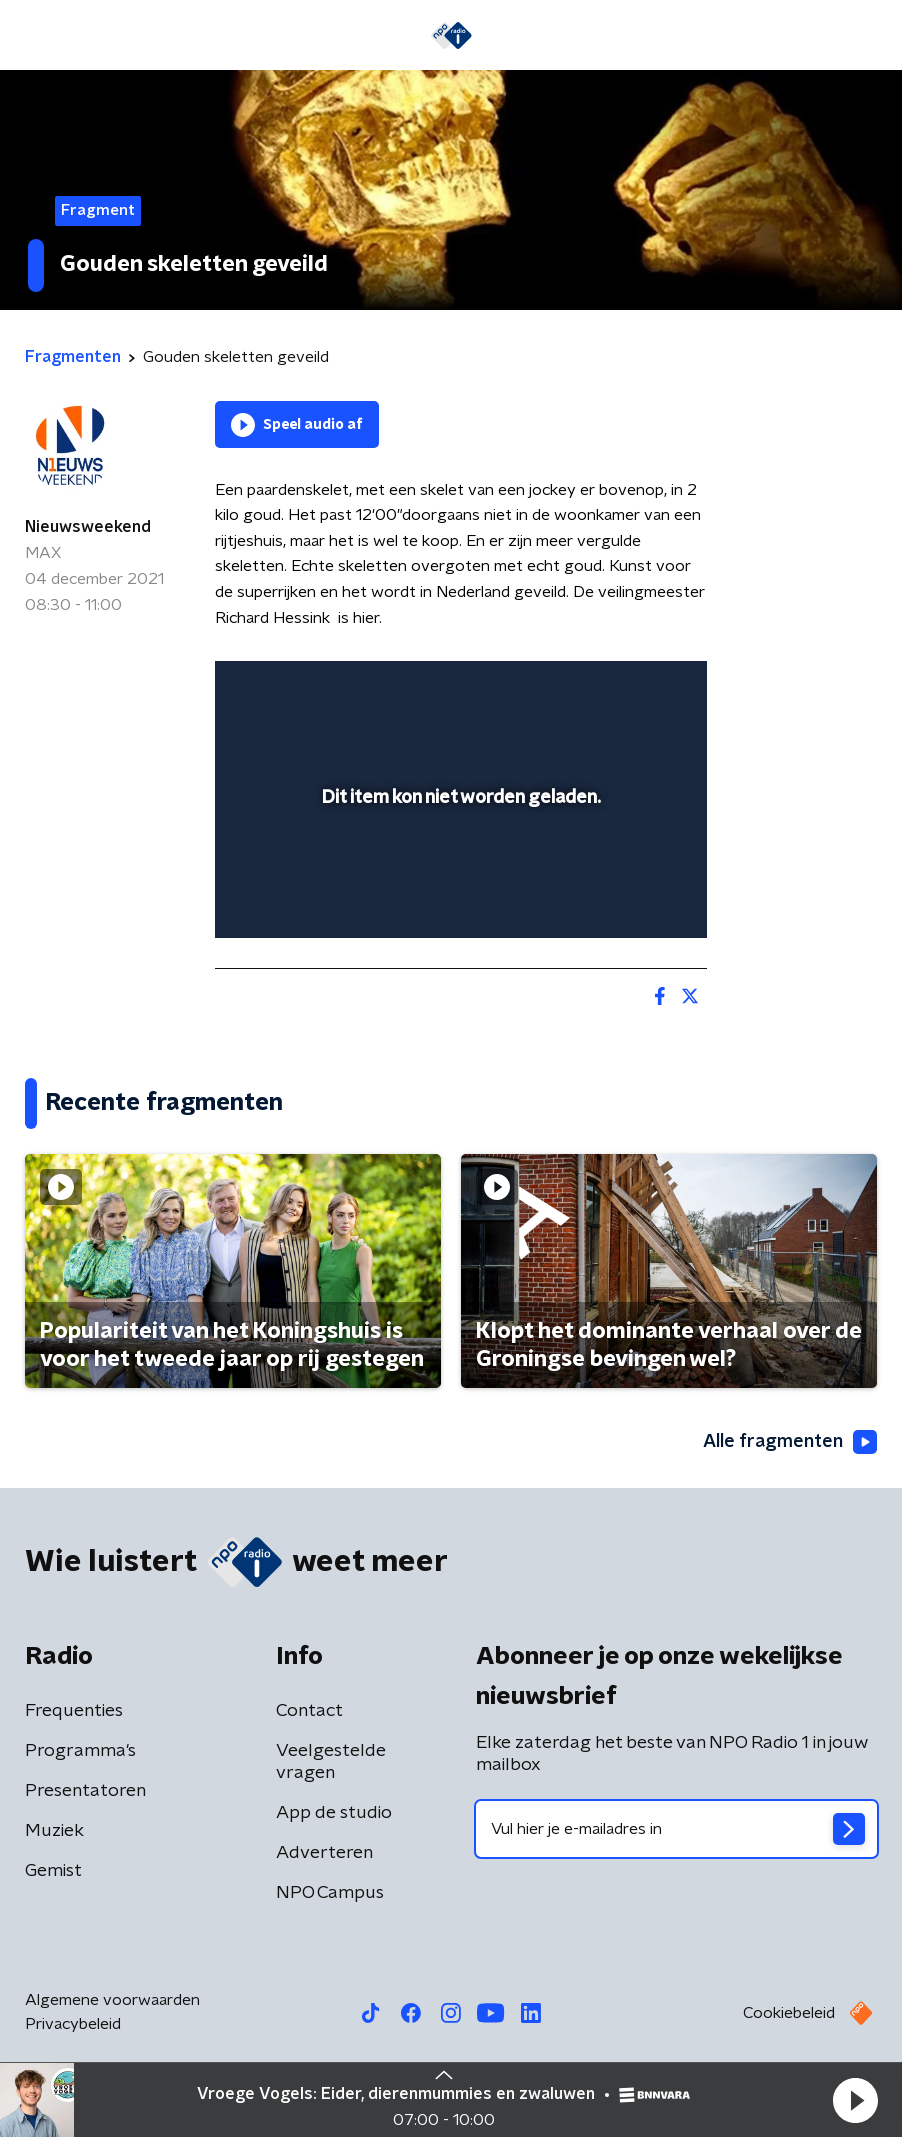  What do you see at coordinates (54, 1831) in the screenshot?
I see `Muziek` at bounding box center [54, 1831].